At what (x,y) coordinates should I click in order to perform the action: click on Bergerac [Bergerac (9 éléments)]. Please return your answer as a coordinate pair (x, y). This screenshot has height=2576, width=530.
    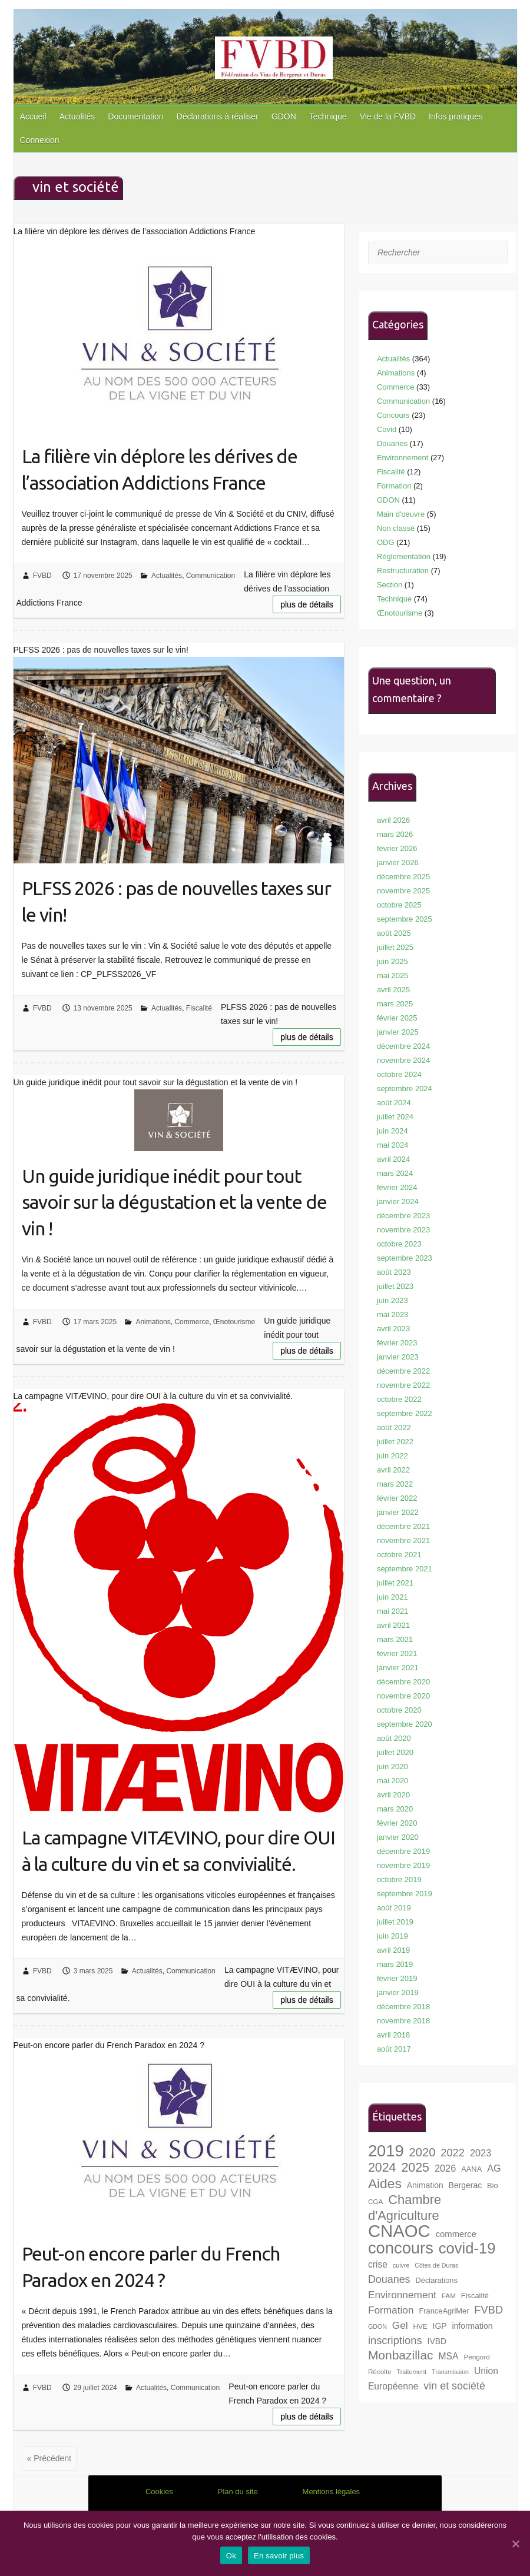
    Looking at the image, I should click on (465, 2185).